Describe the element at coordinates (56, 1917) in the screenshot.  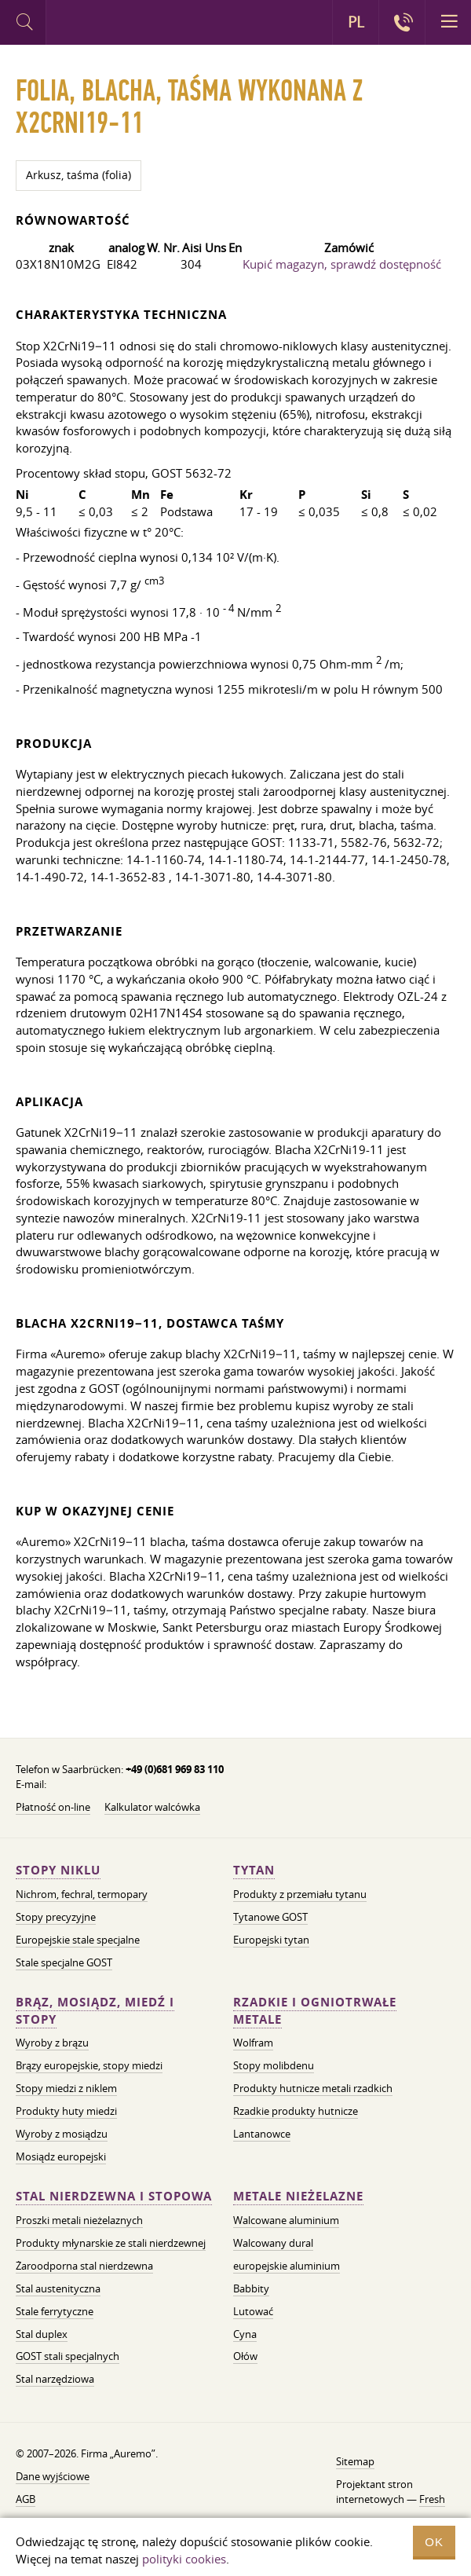
I see `Stopy precyzyjne` at that location.